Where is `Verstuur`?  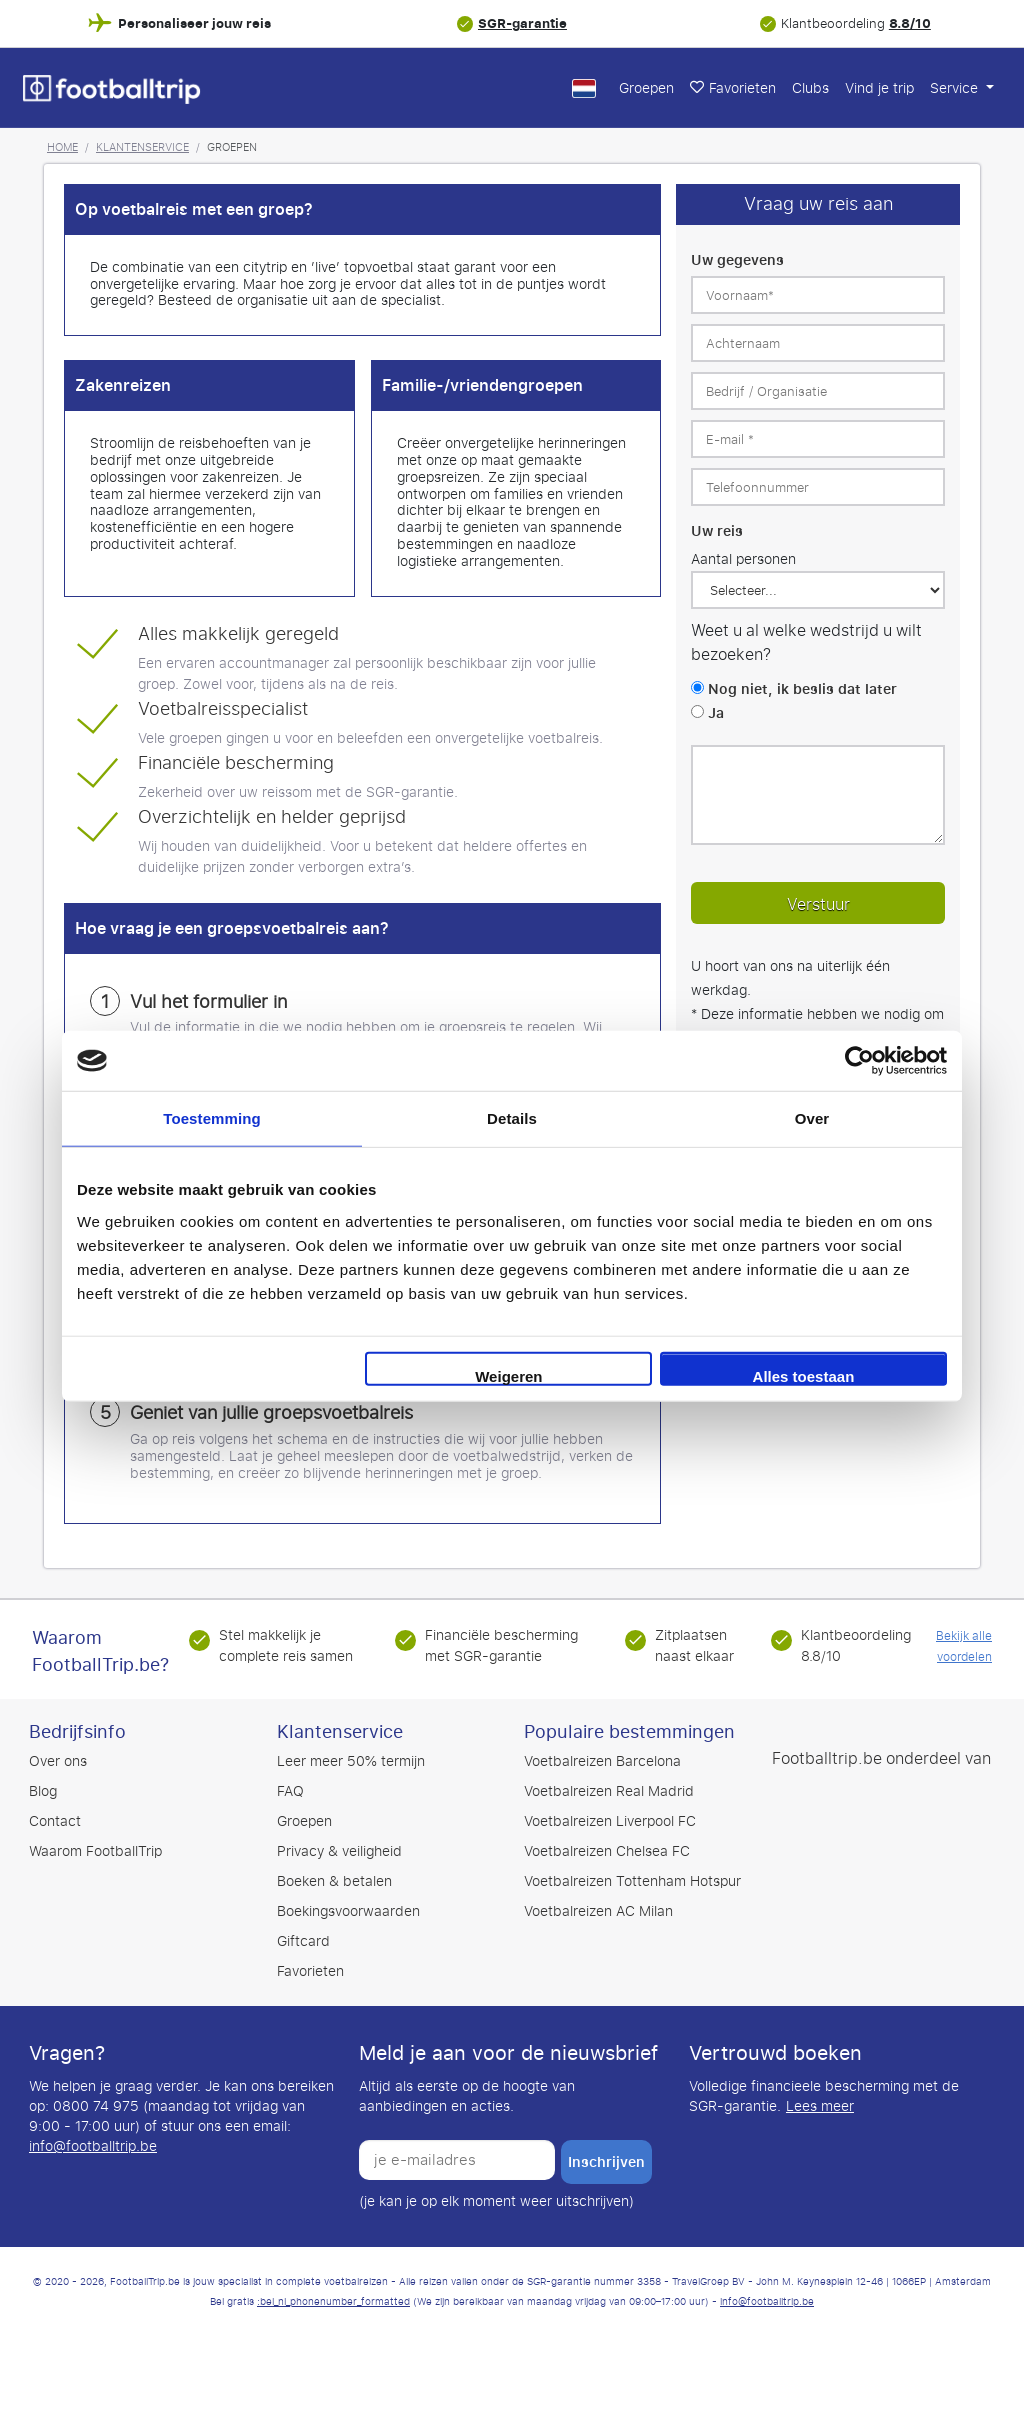 Verstuur is located at coordinates (818, 904).